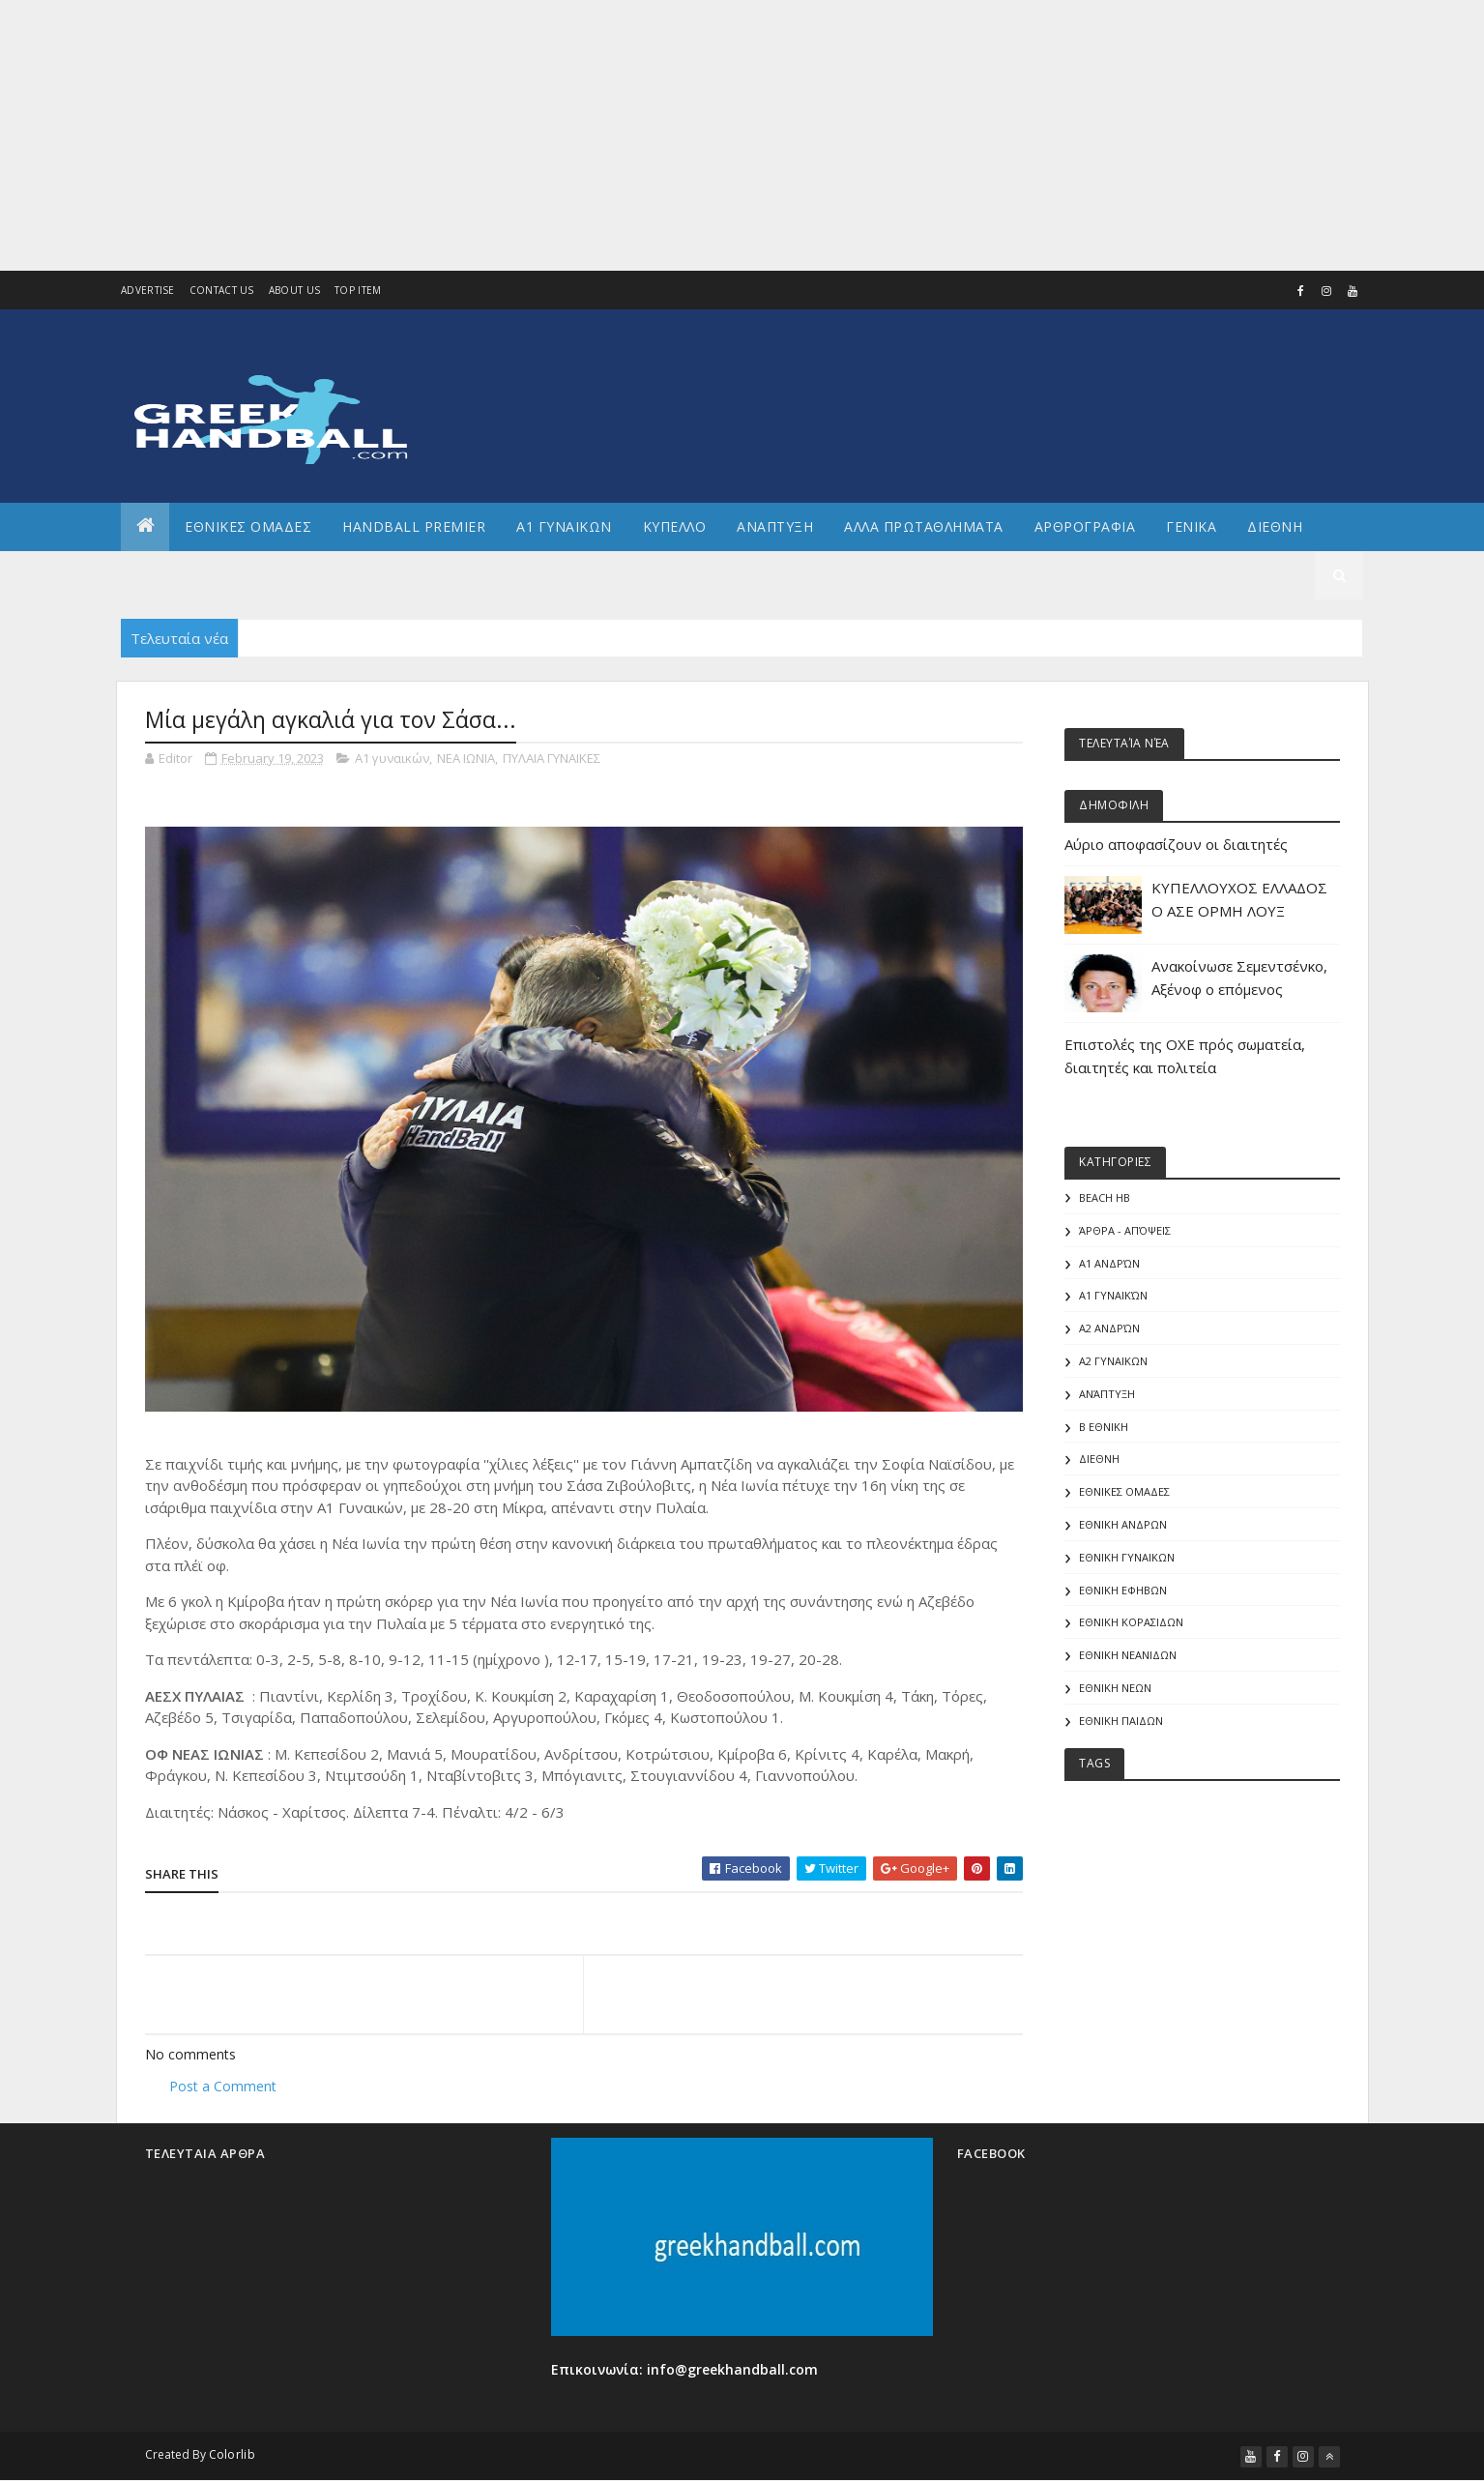 This screenshot has width=1484, height=2481. Describe the element at coordinates (1123, 1524) in the screenshot. I see `ΕΘΝΙΚΗ ΑΝΔΡΩΝ` at that location.